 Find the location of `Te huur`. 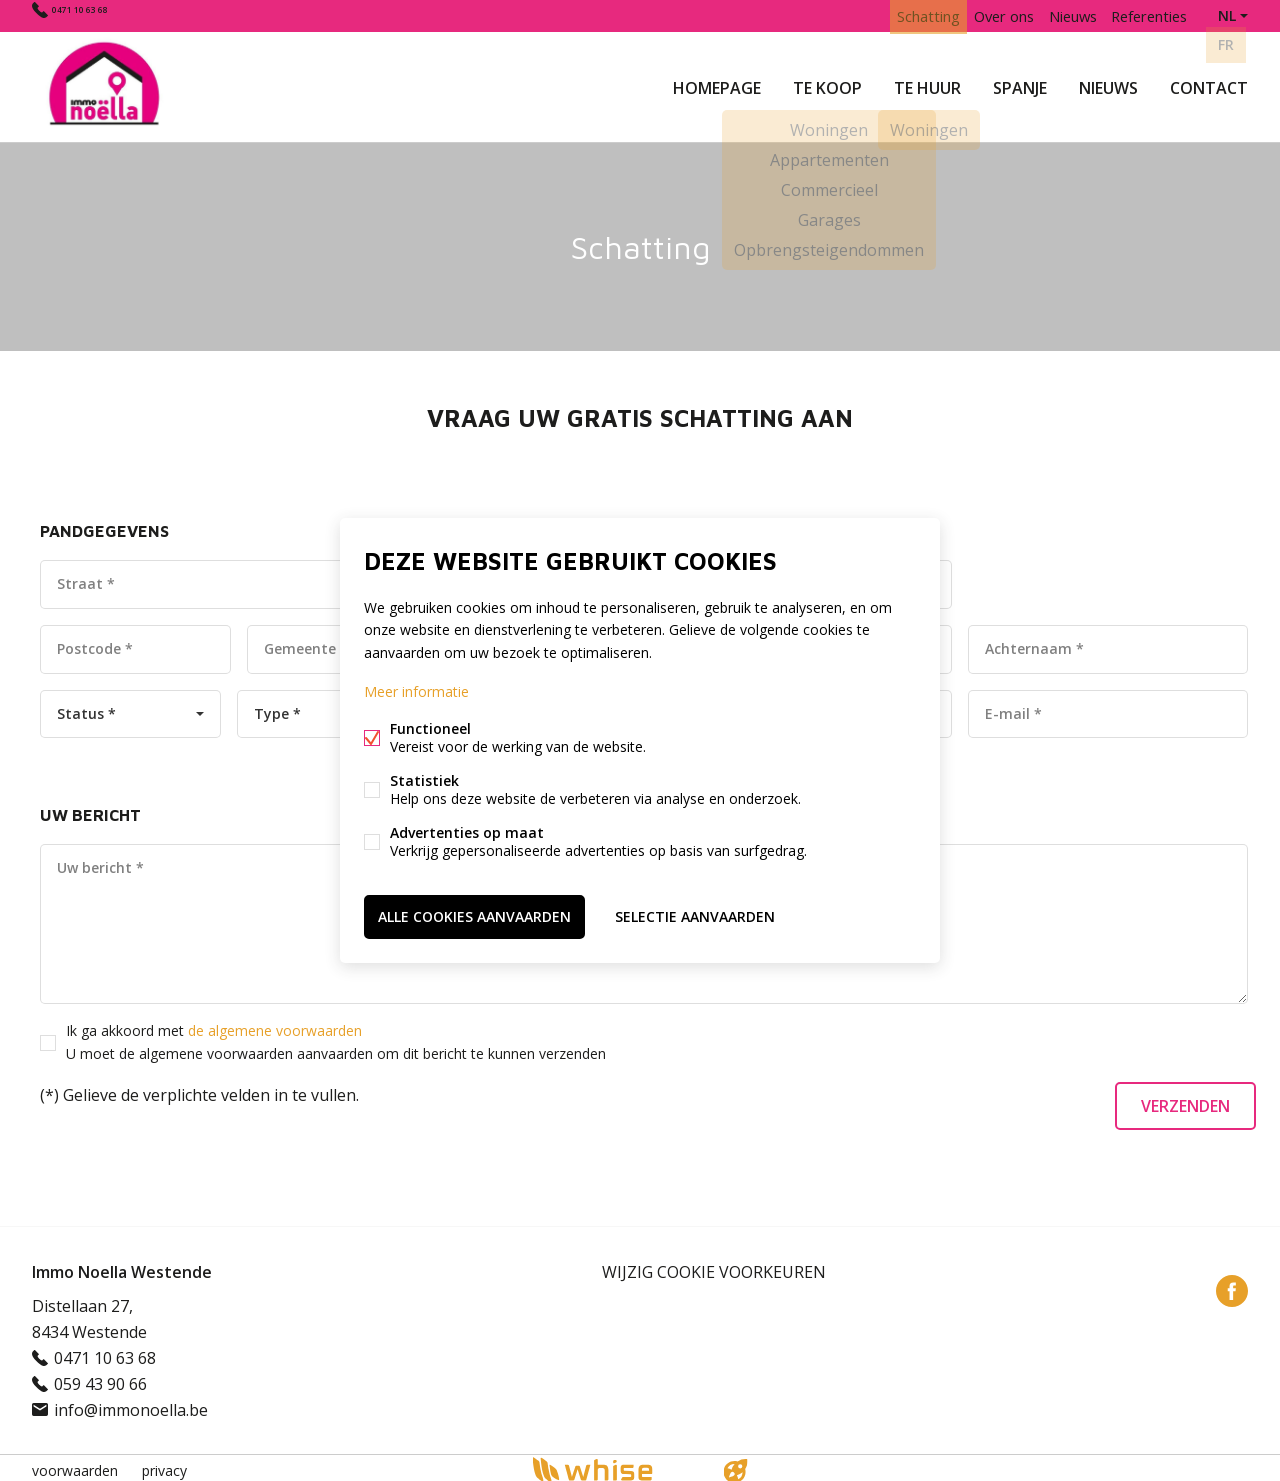

Te huur is located at coordinates (927, 84).